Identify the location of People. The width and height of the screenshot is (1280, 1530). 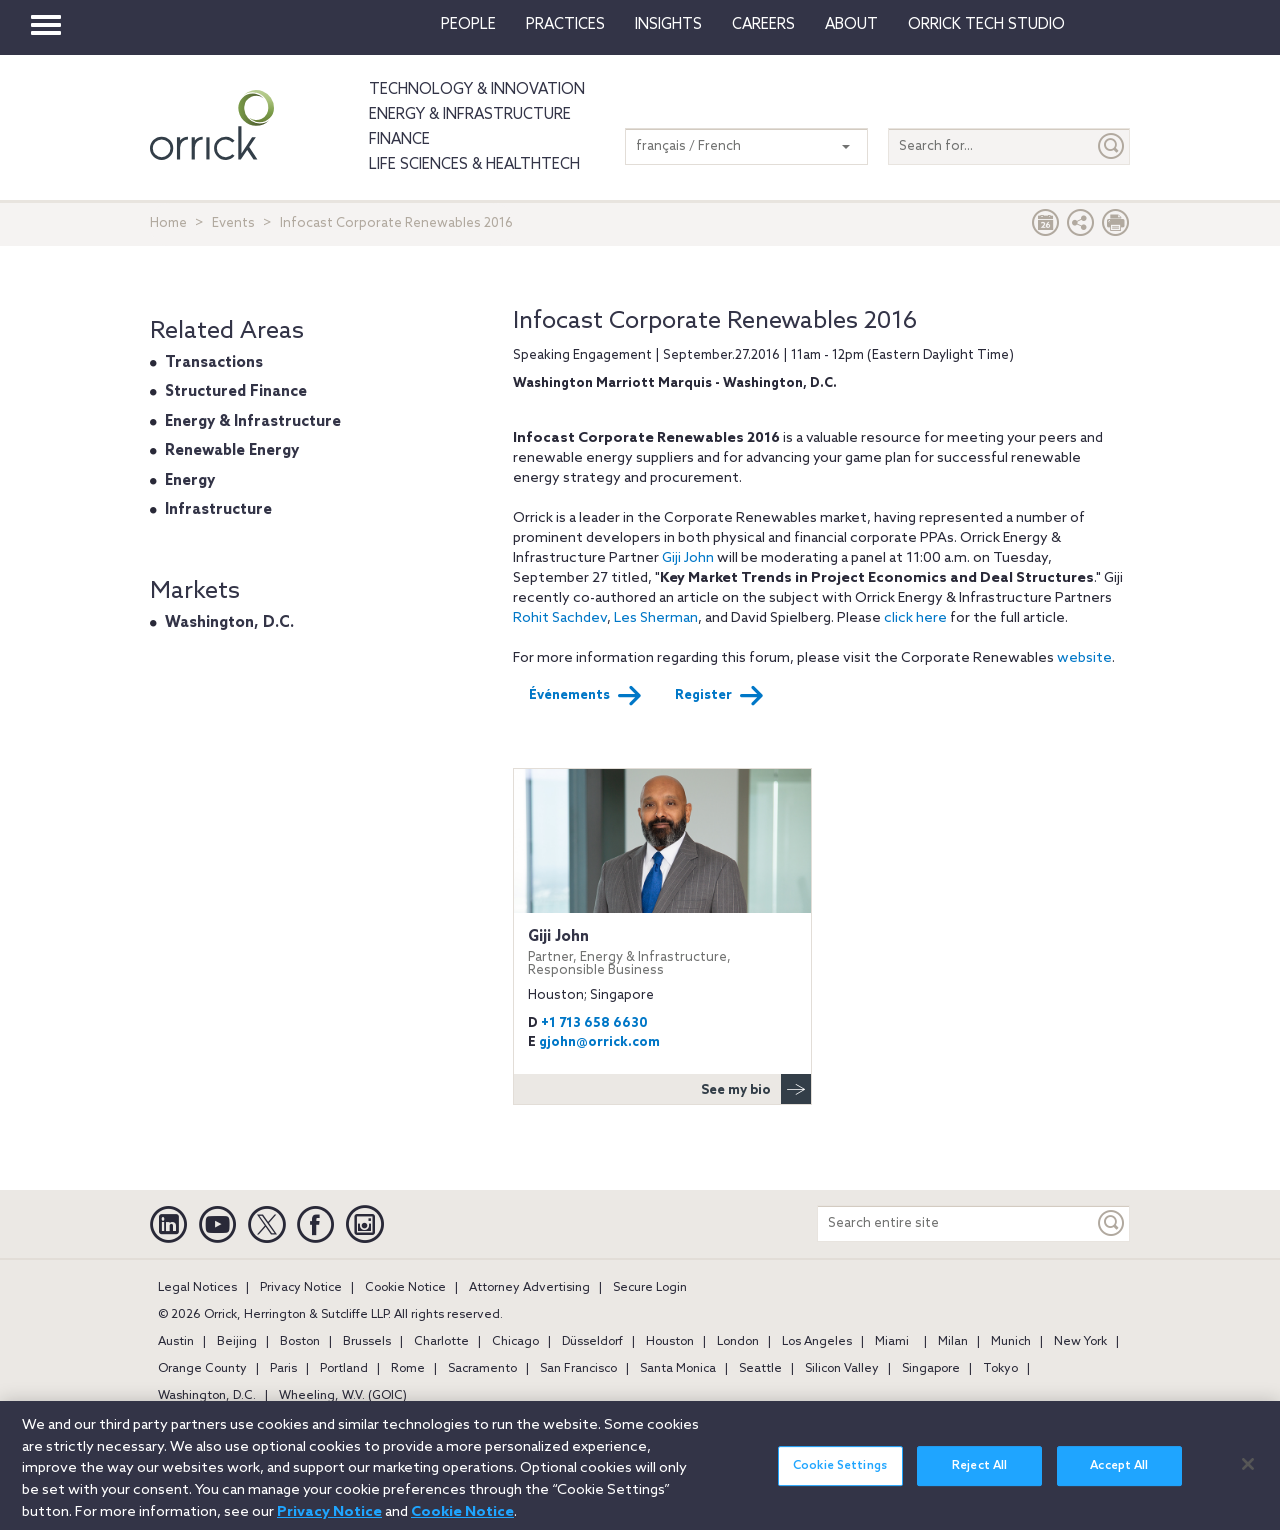
(468, 25).